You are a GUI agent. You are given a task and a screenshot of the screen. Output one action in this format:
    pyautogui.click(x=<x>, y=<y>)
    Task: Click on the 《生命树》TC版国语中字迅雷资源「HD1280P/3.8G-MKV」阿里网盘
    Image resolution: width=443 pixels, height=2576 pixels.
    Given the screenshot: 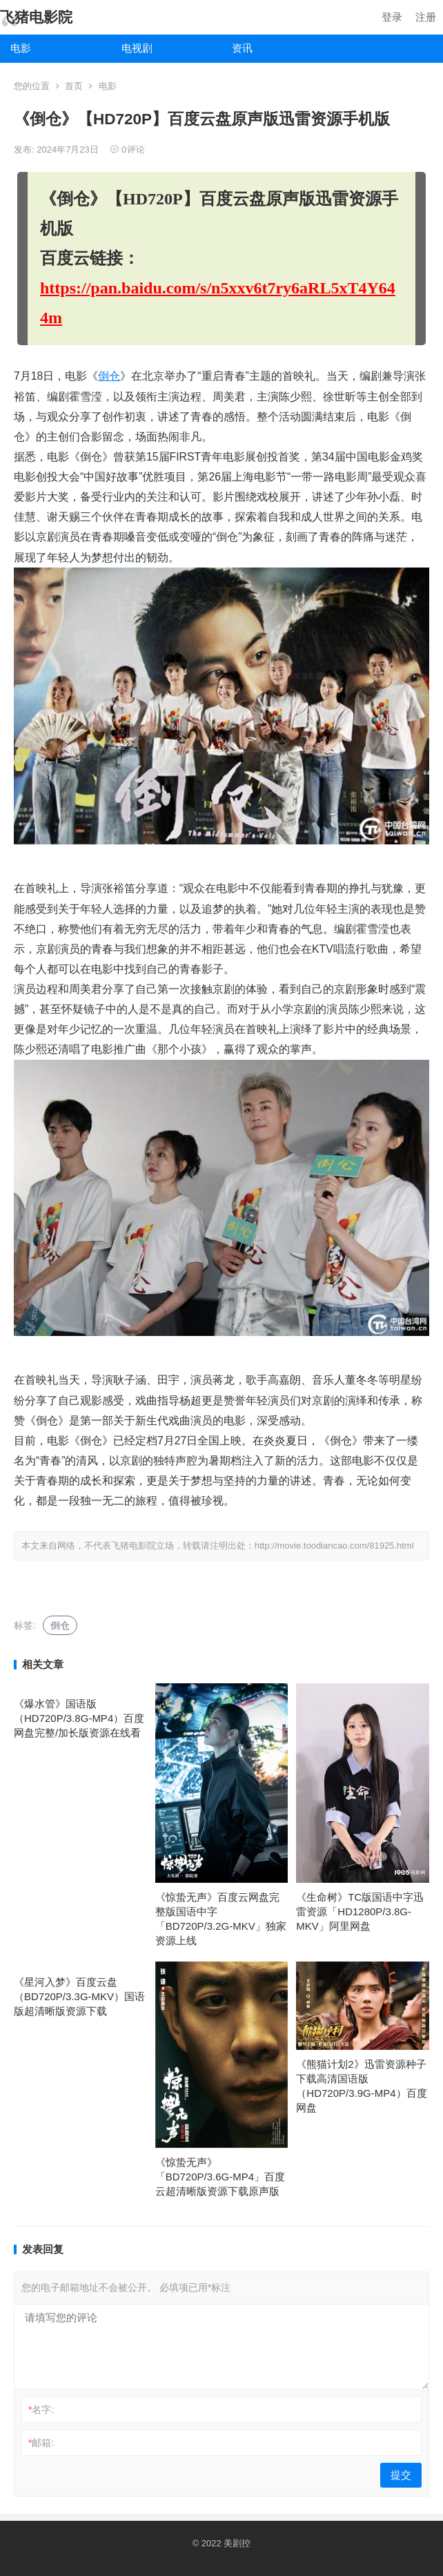 What is the action you would take?
    pyautogui.click(x=360, y=1911)
    